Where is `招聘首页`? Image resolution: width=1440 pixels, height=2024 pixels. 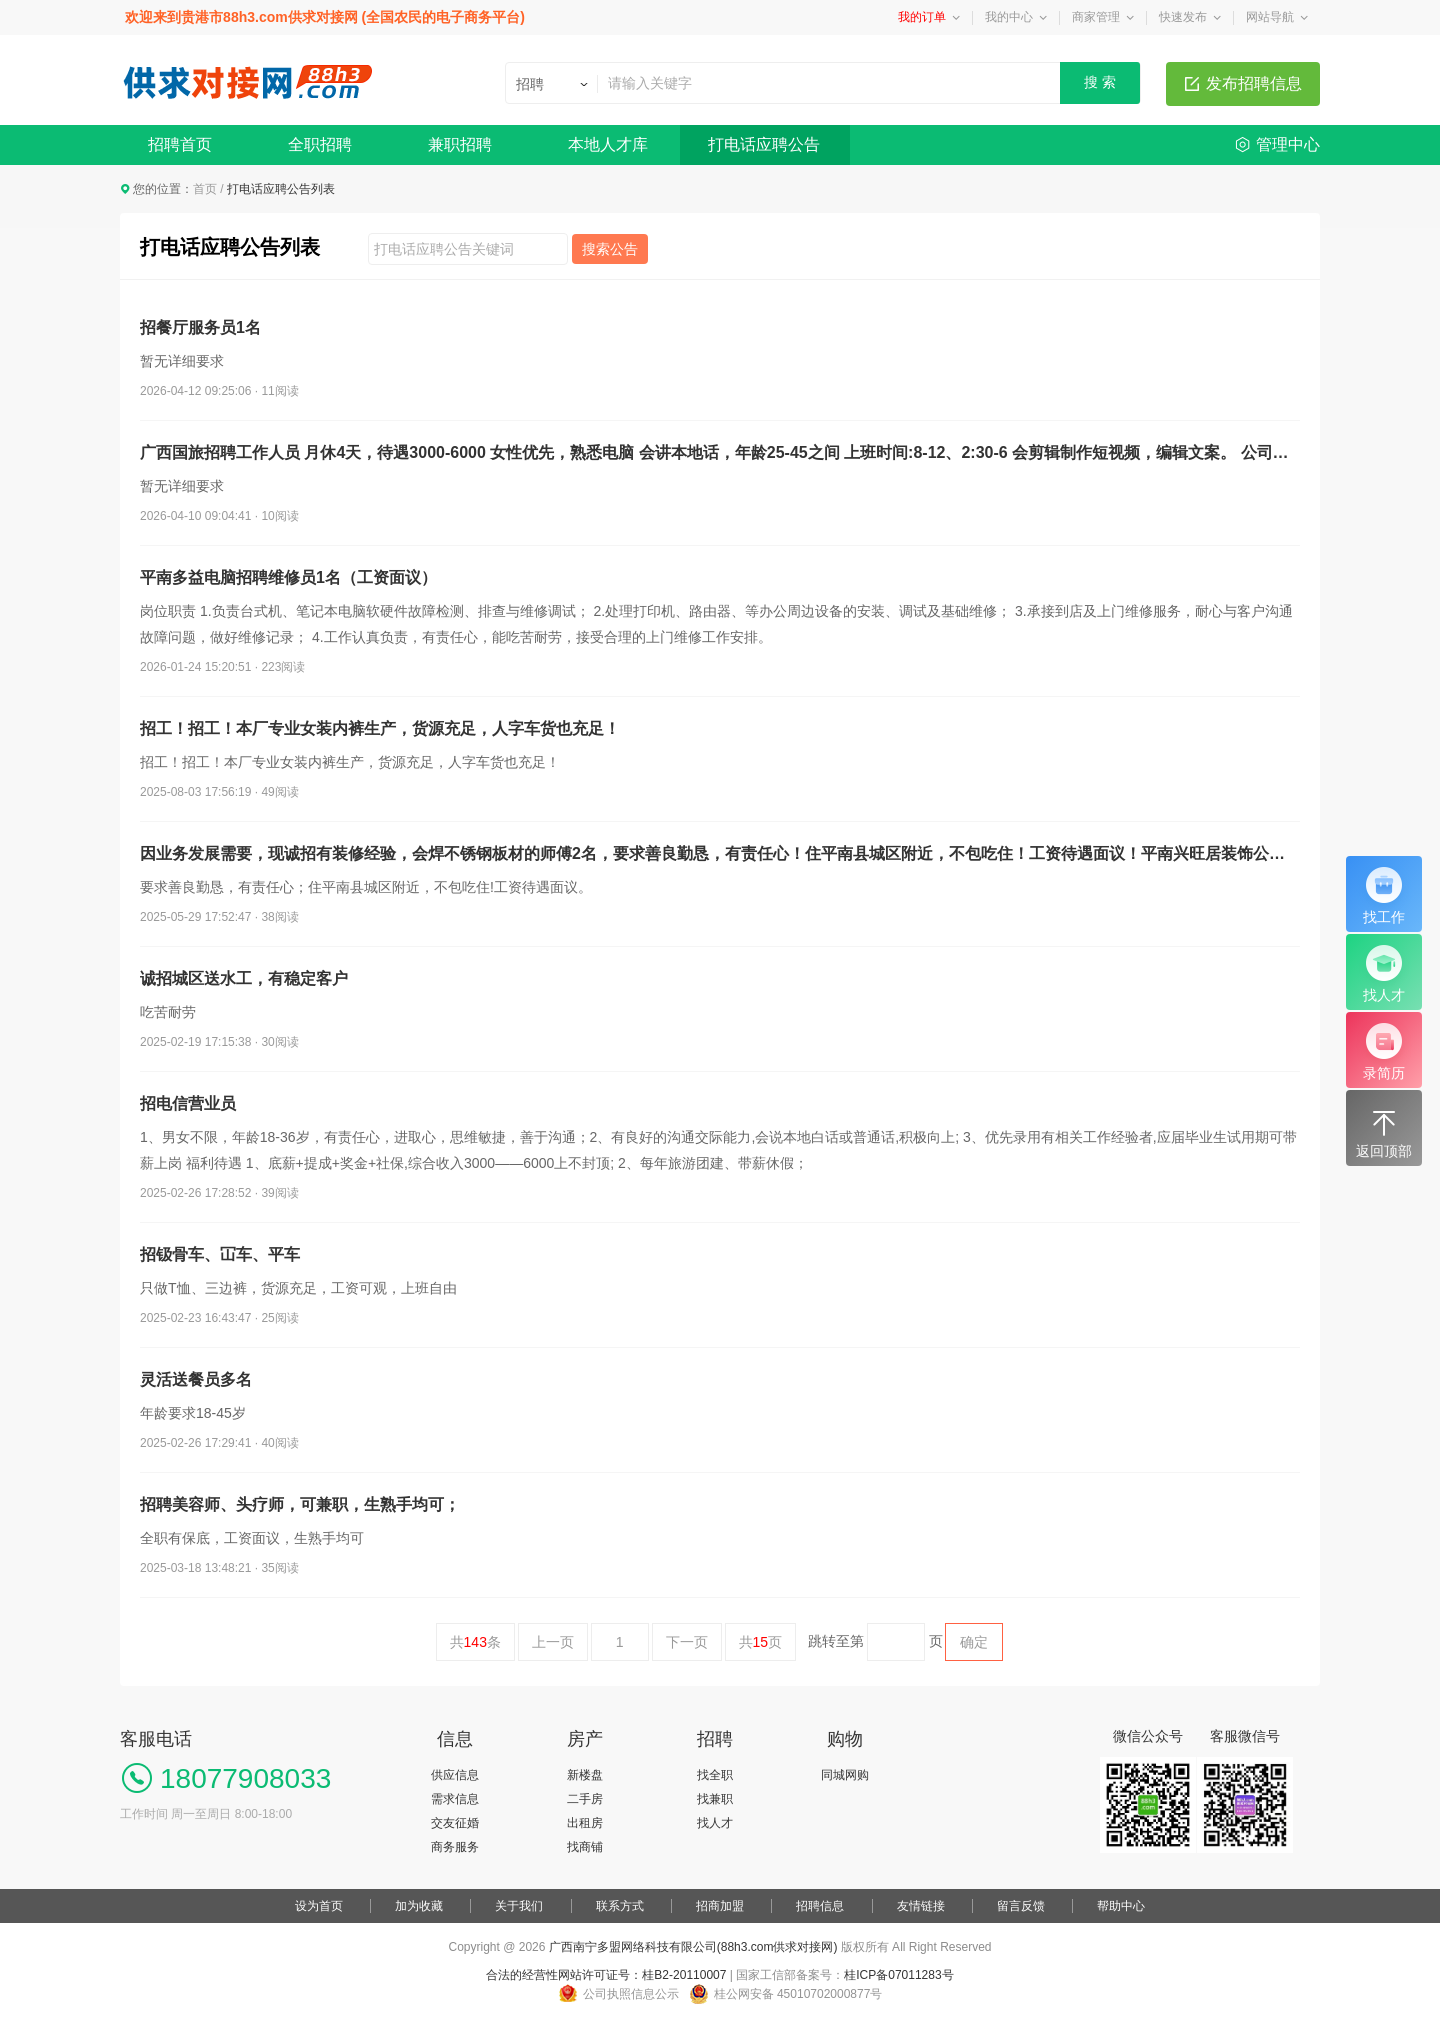 招聘首页 is located at coordinates (180, 144).